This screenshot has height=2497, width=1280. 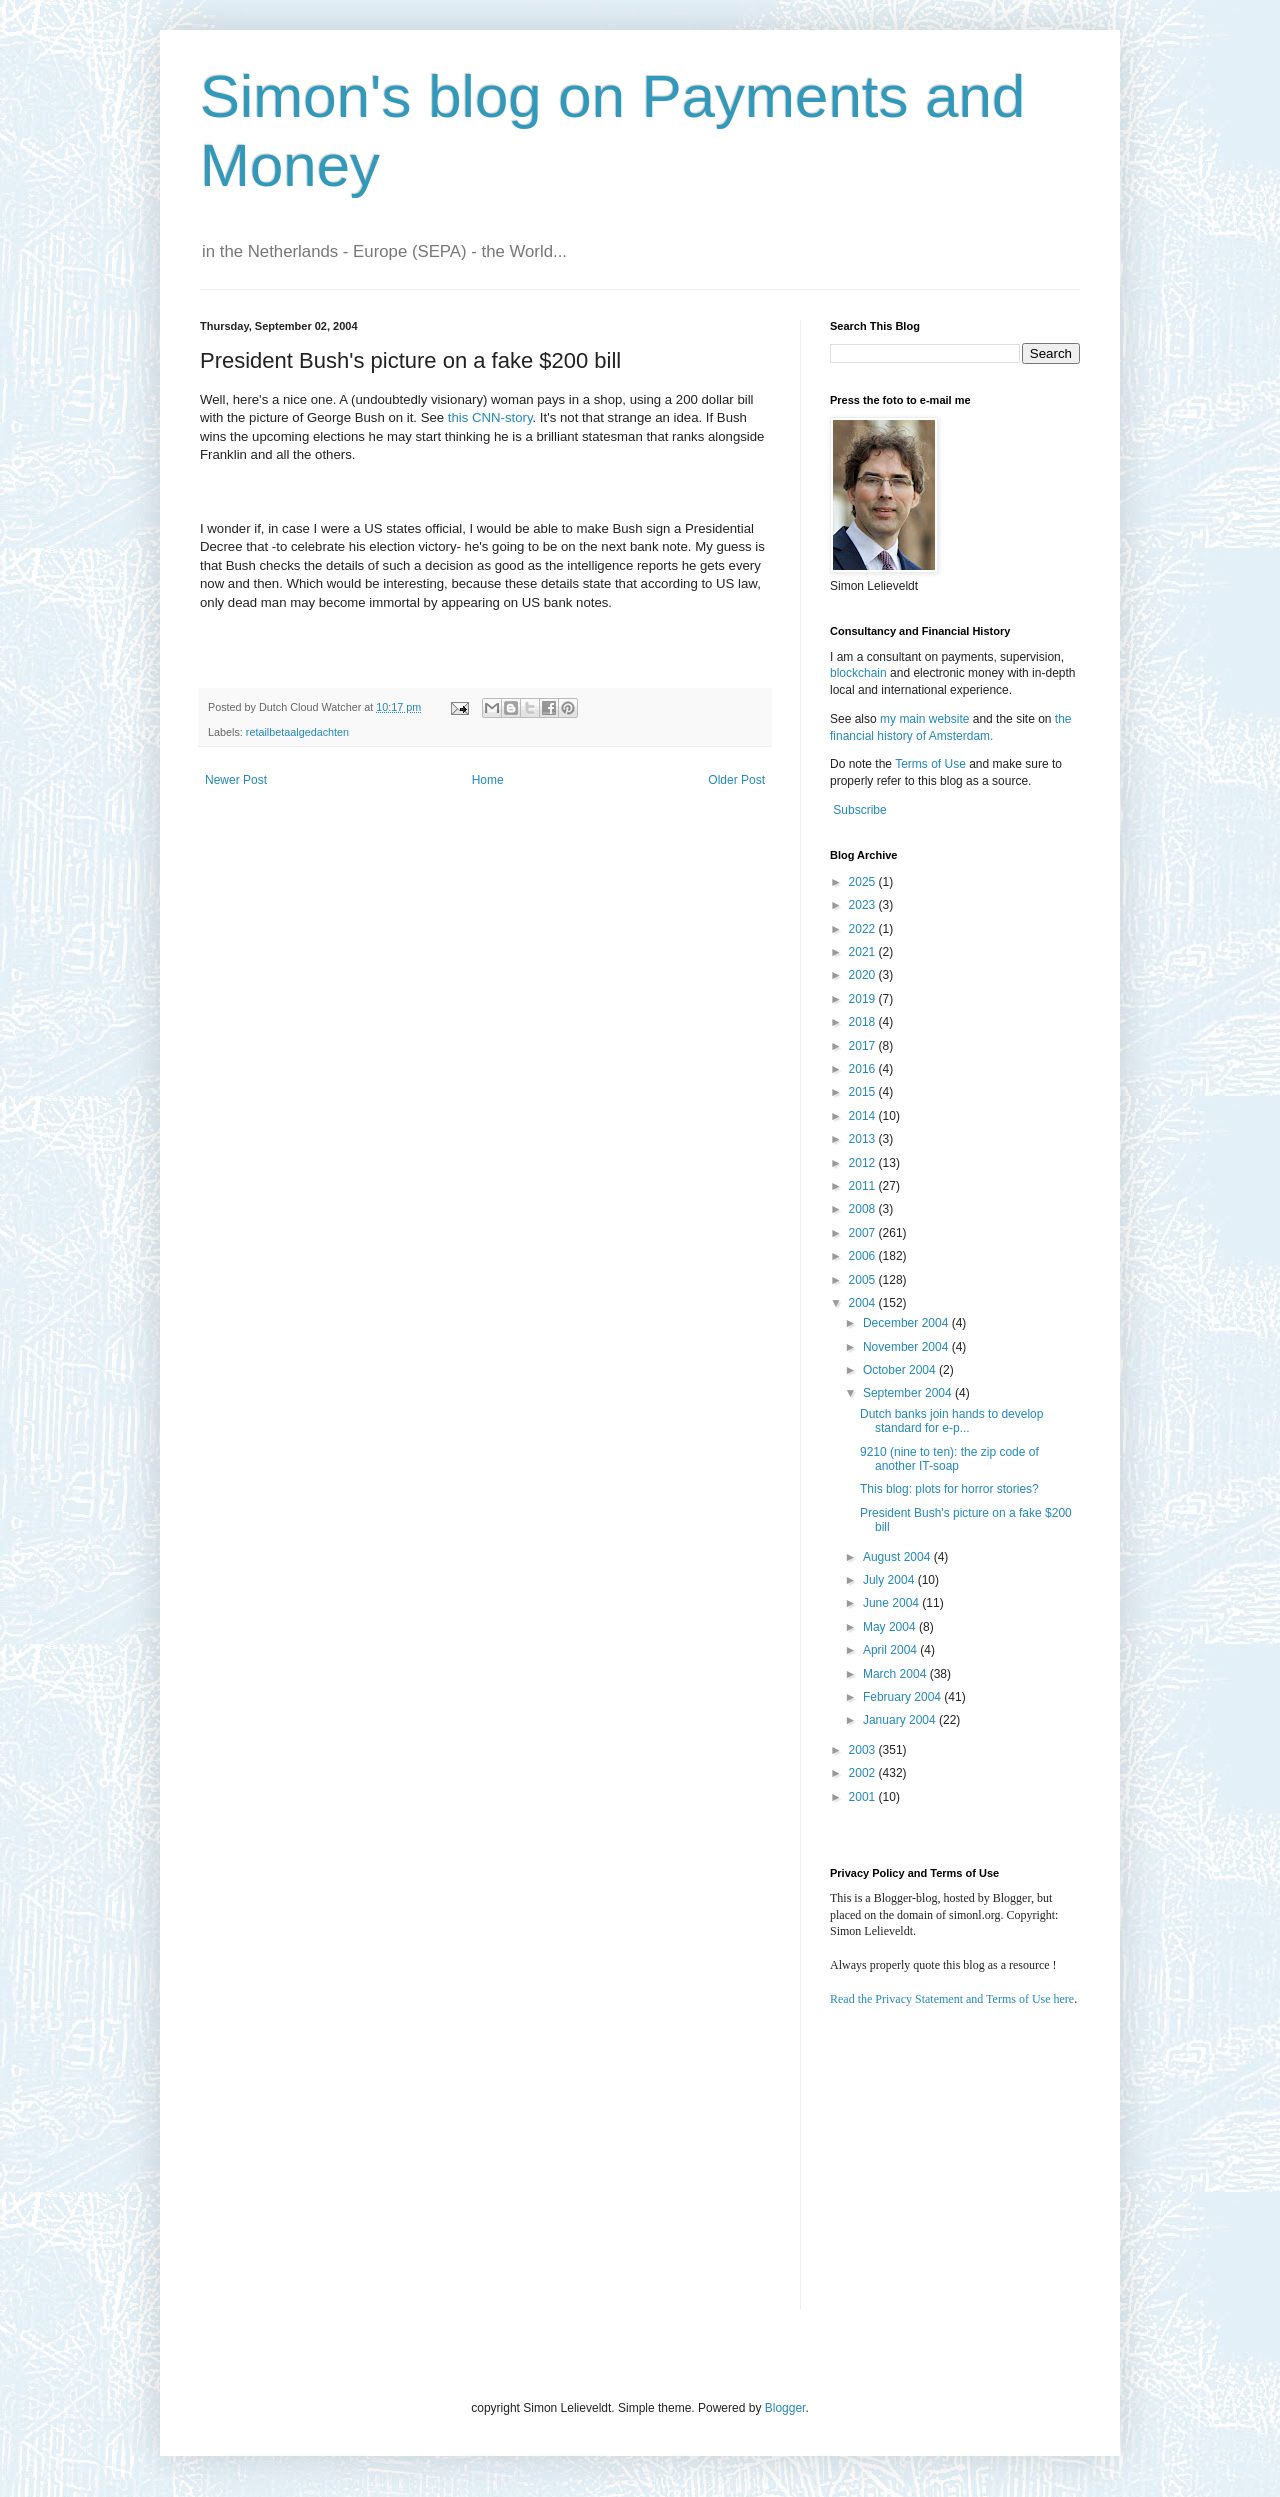 I want to click on 2001, so click(x=864, y=1797).